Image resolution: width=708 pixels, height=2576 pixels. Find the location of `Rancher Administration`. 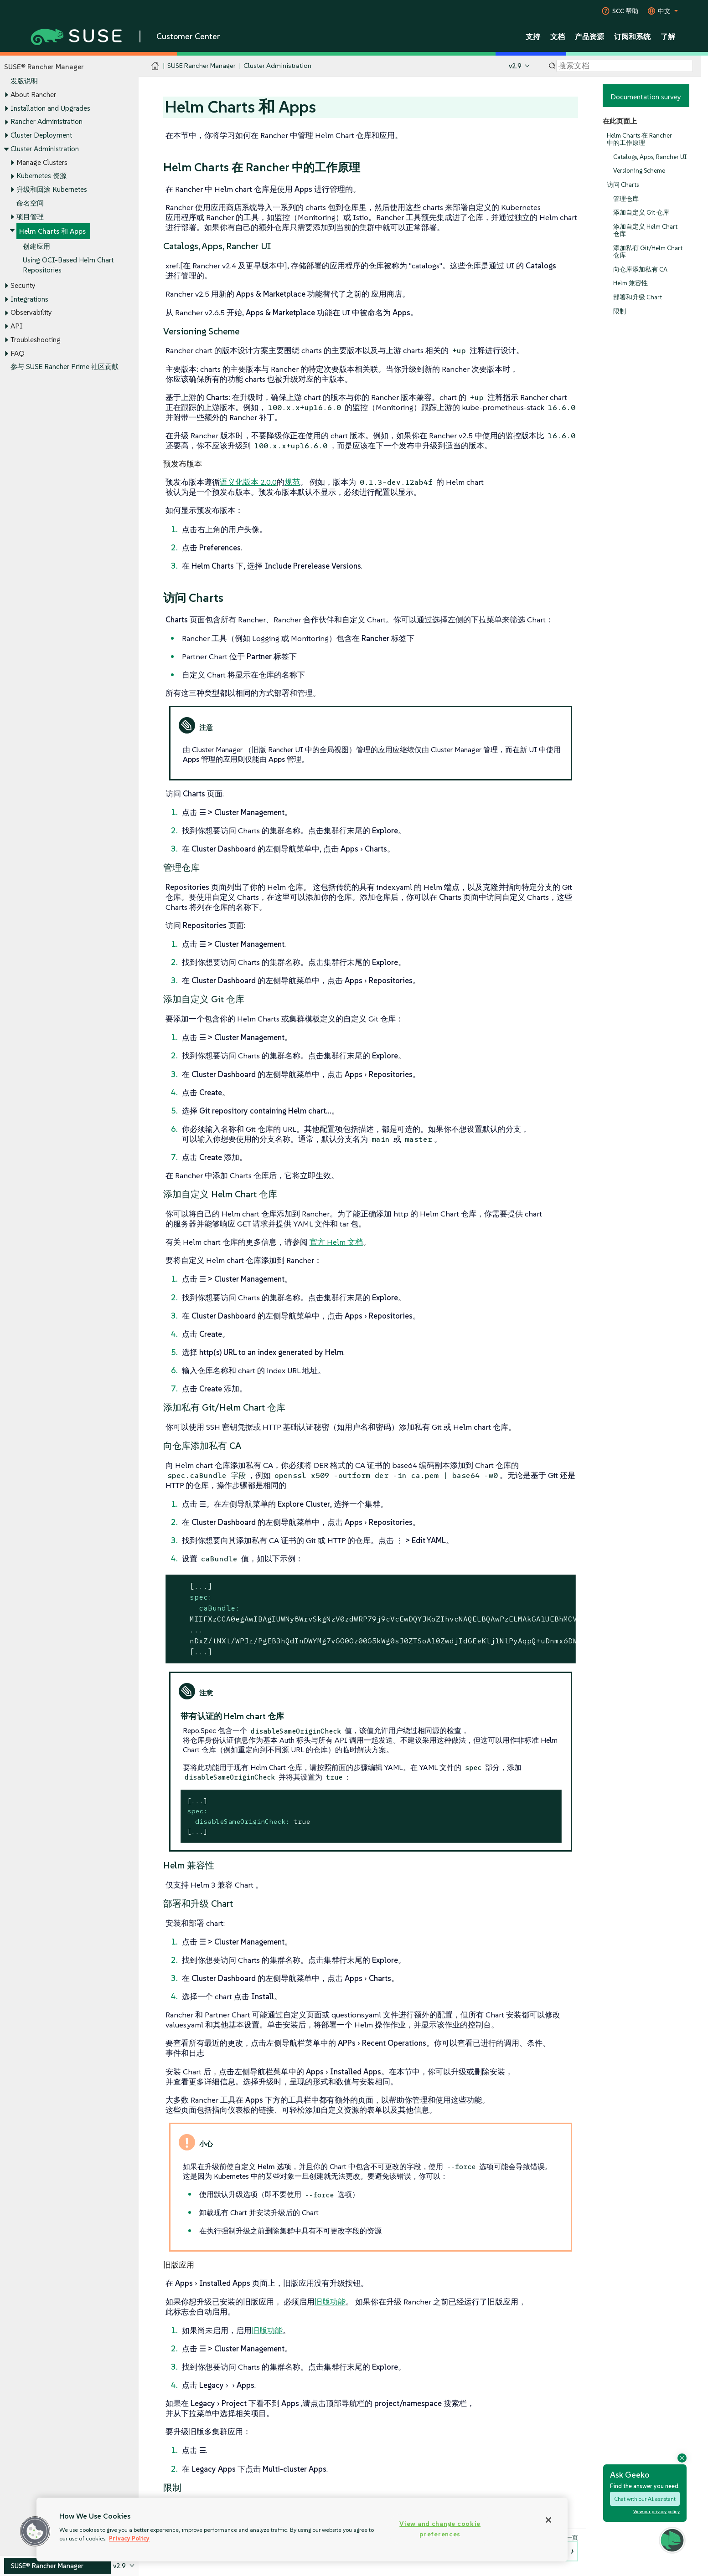

Rancher Administration is located at coordinates (46, 122).